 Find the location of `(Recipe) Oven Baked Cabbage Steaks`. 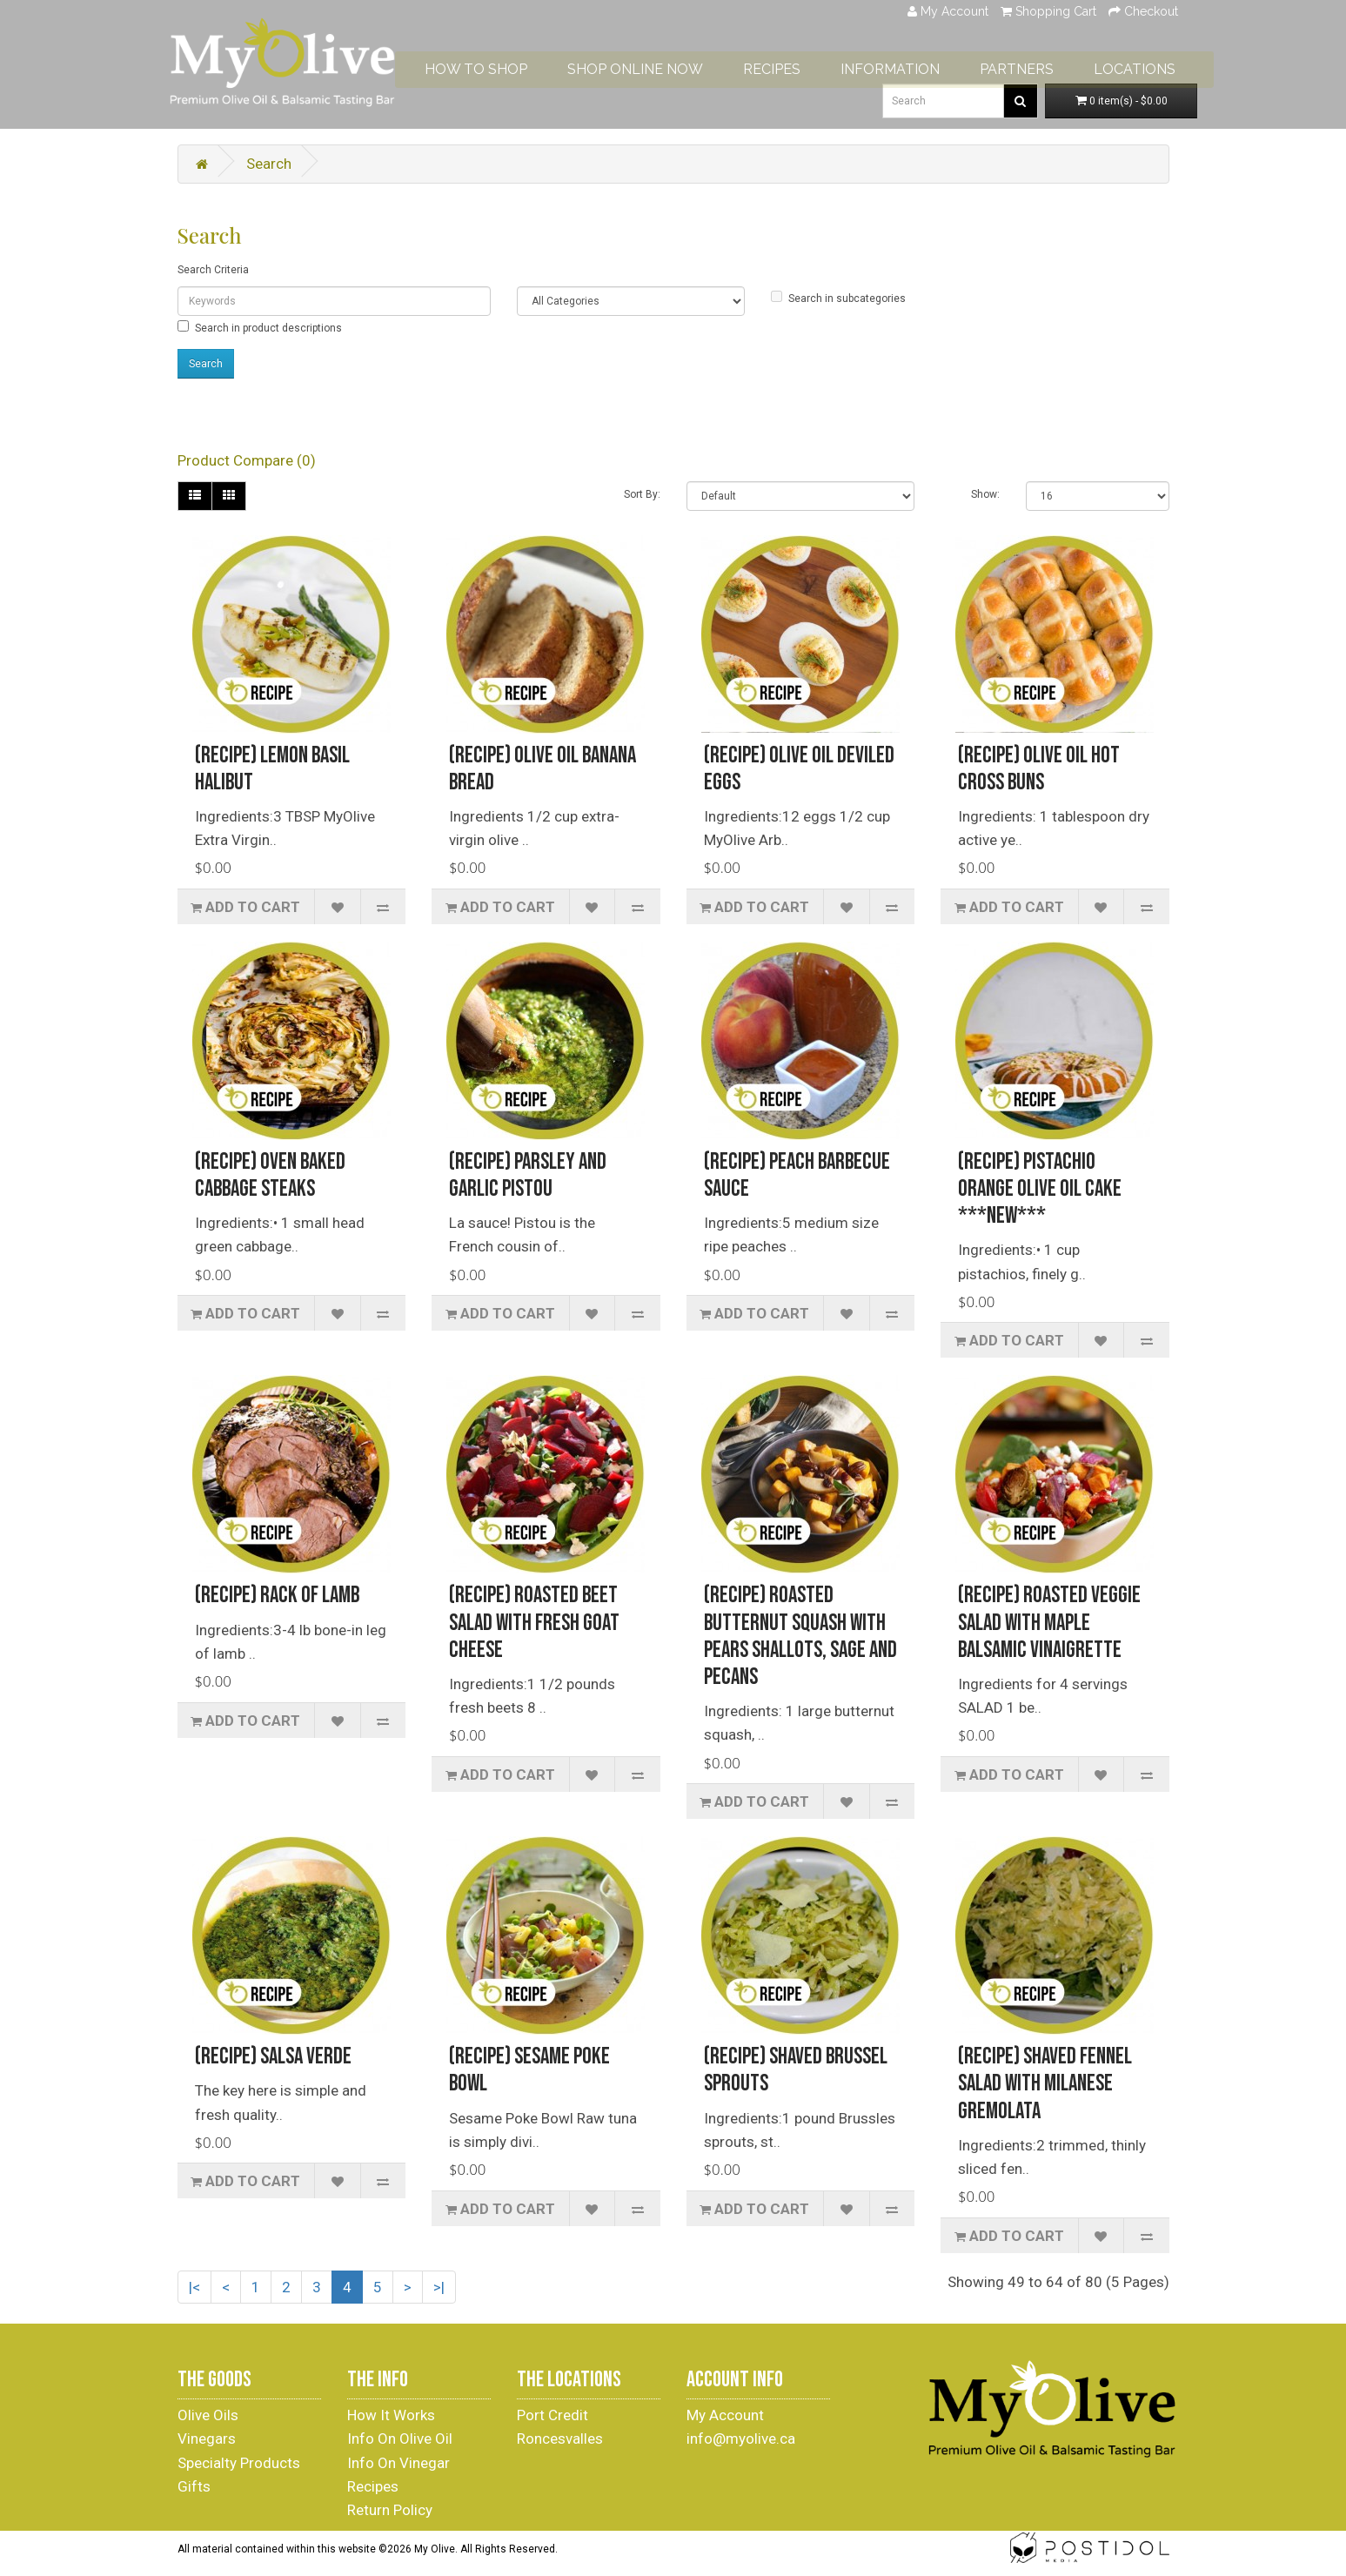

(Recipe) Oven Baked Cabbage Steaks is located at coordinates (270, 1176).